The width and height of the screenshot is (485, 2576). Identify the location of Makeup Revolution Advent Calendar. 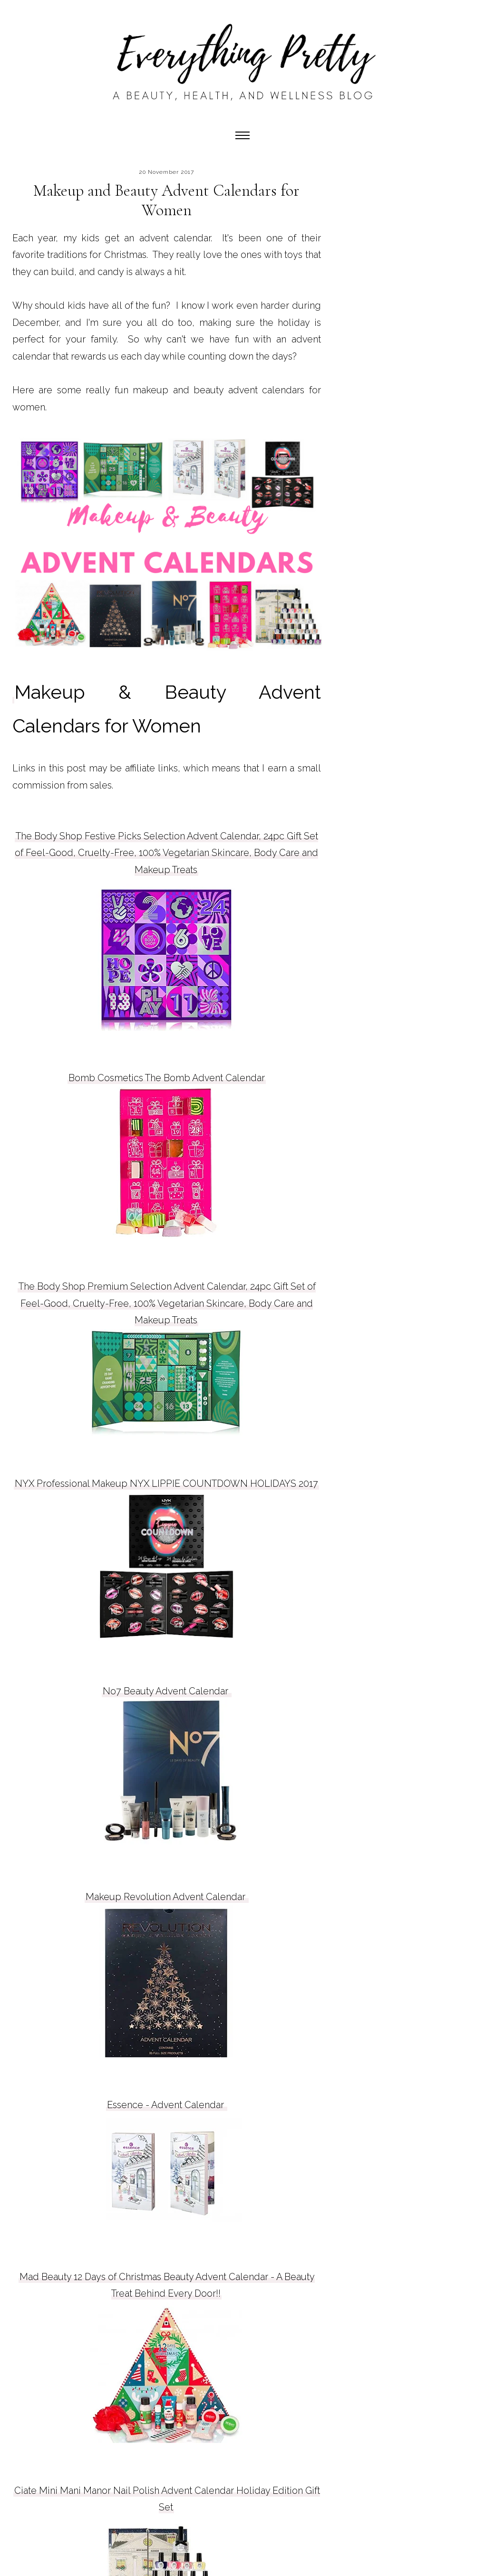
(167, 1896).